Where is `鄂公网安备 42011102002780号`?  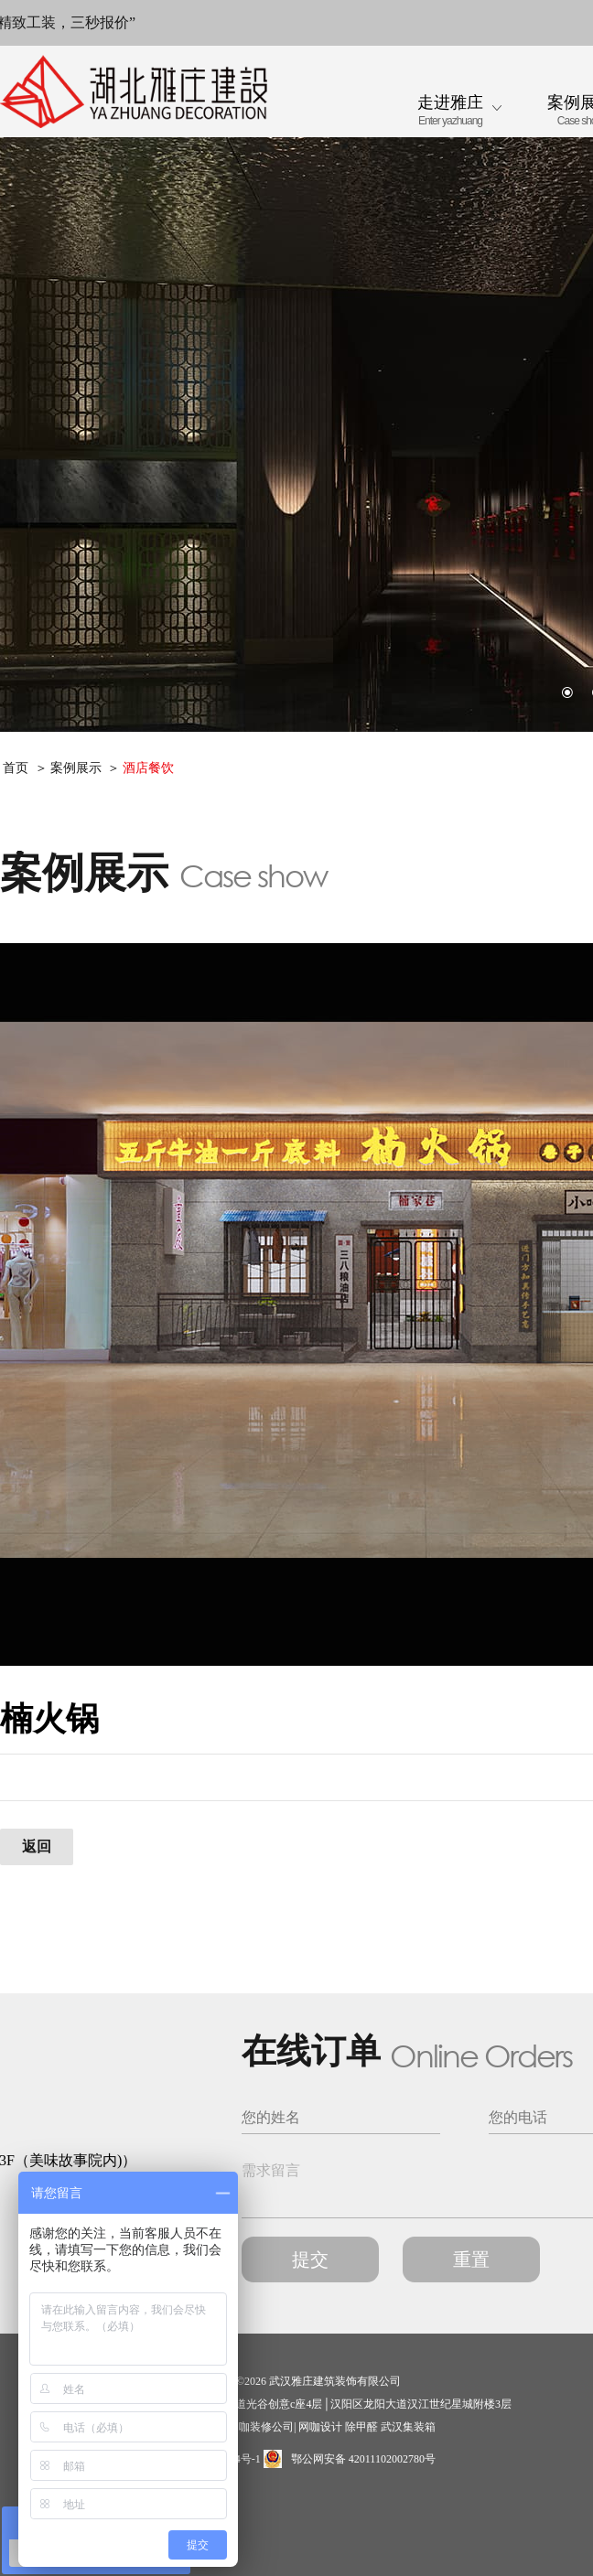 鄂公网安备 42011102002780号 is located at coordinates (350, 2459).